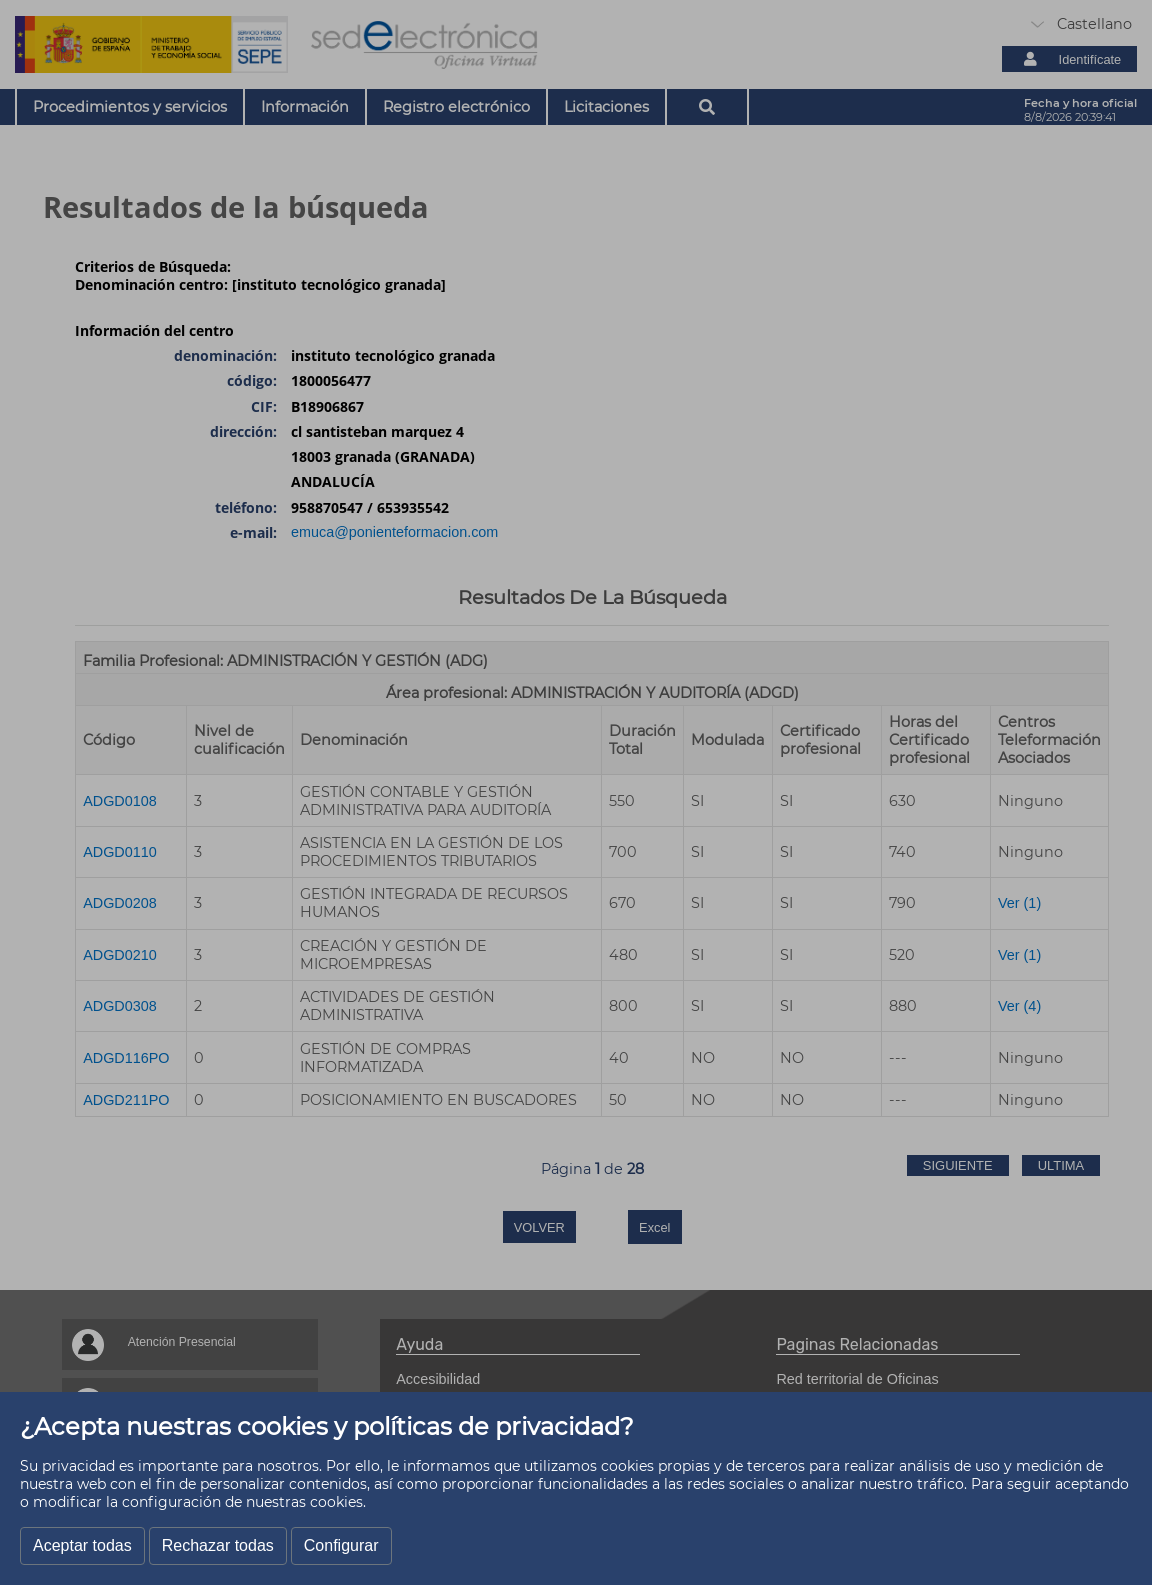 This screenshot has height=1585, width=1152. What do you see at coordinates (218, 1545) in the screenshot?
I see `Rechazar todas` at bounding box center [218, 1545].